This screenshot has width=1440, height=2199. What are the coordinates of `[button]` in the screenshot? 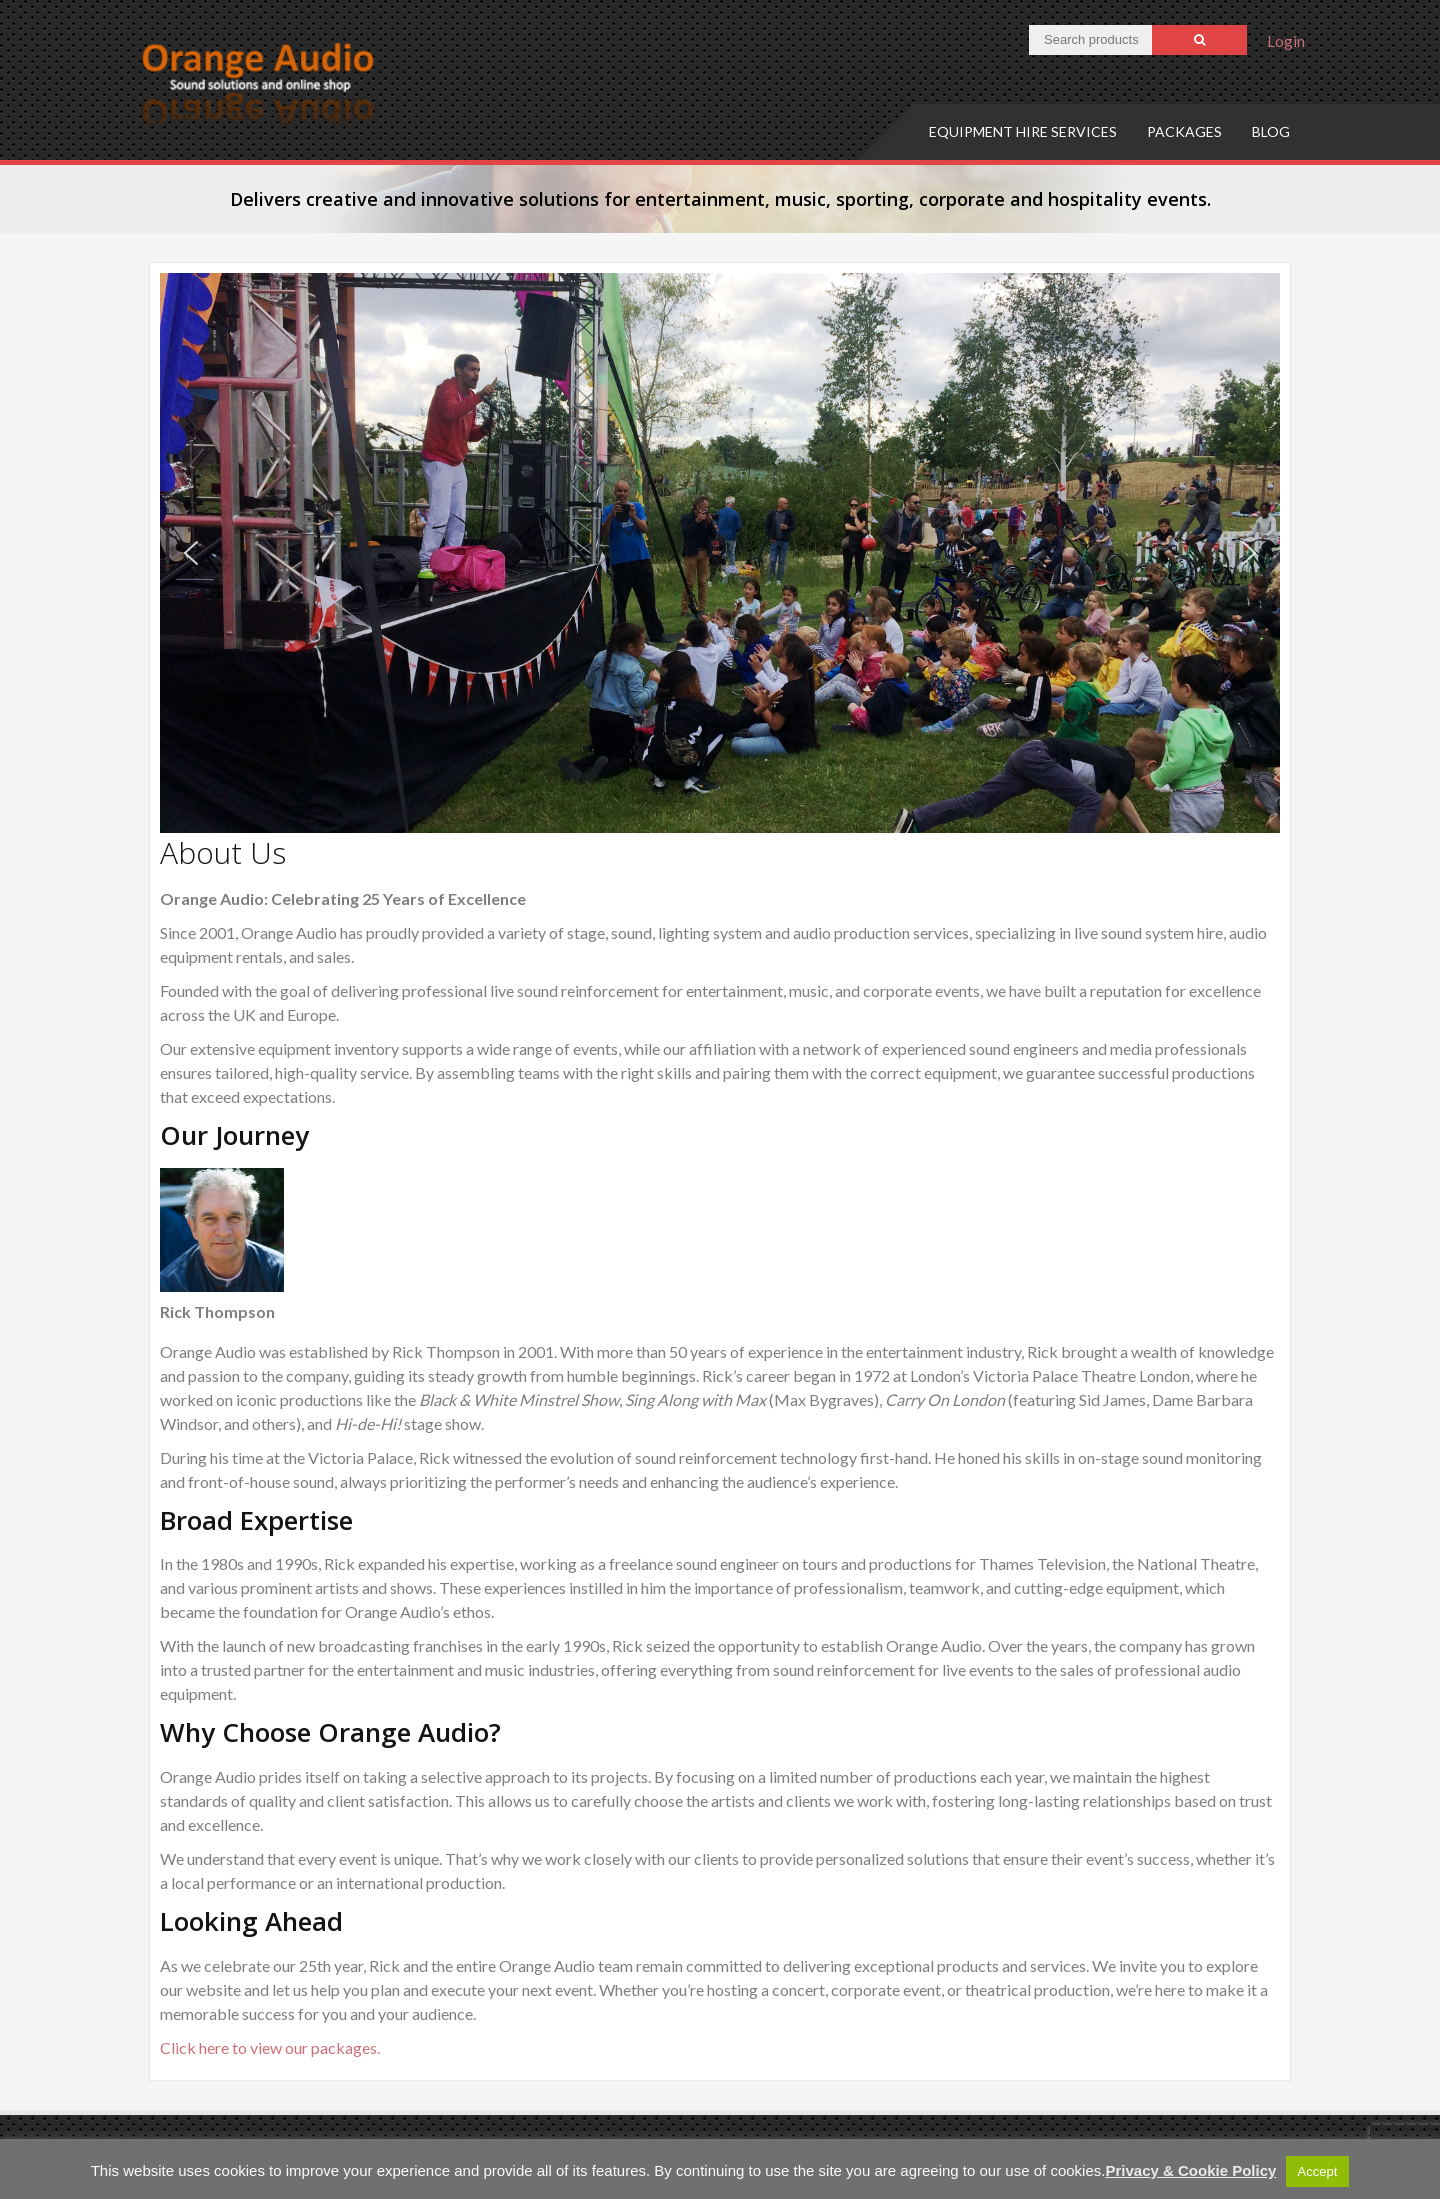 It's located at (191, 553).